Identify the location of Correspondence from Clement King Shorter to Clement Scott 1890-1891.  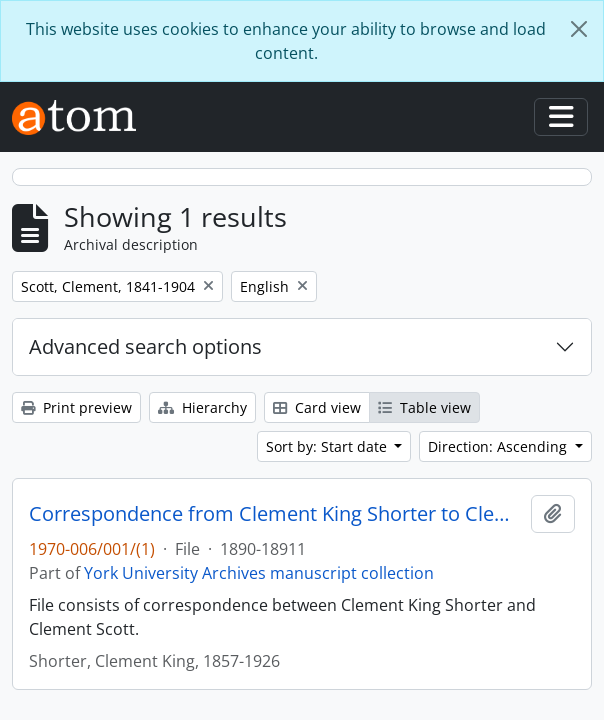
(276, 514).